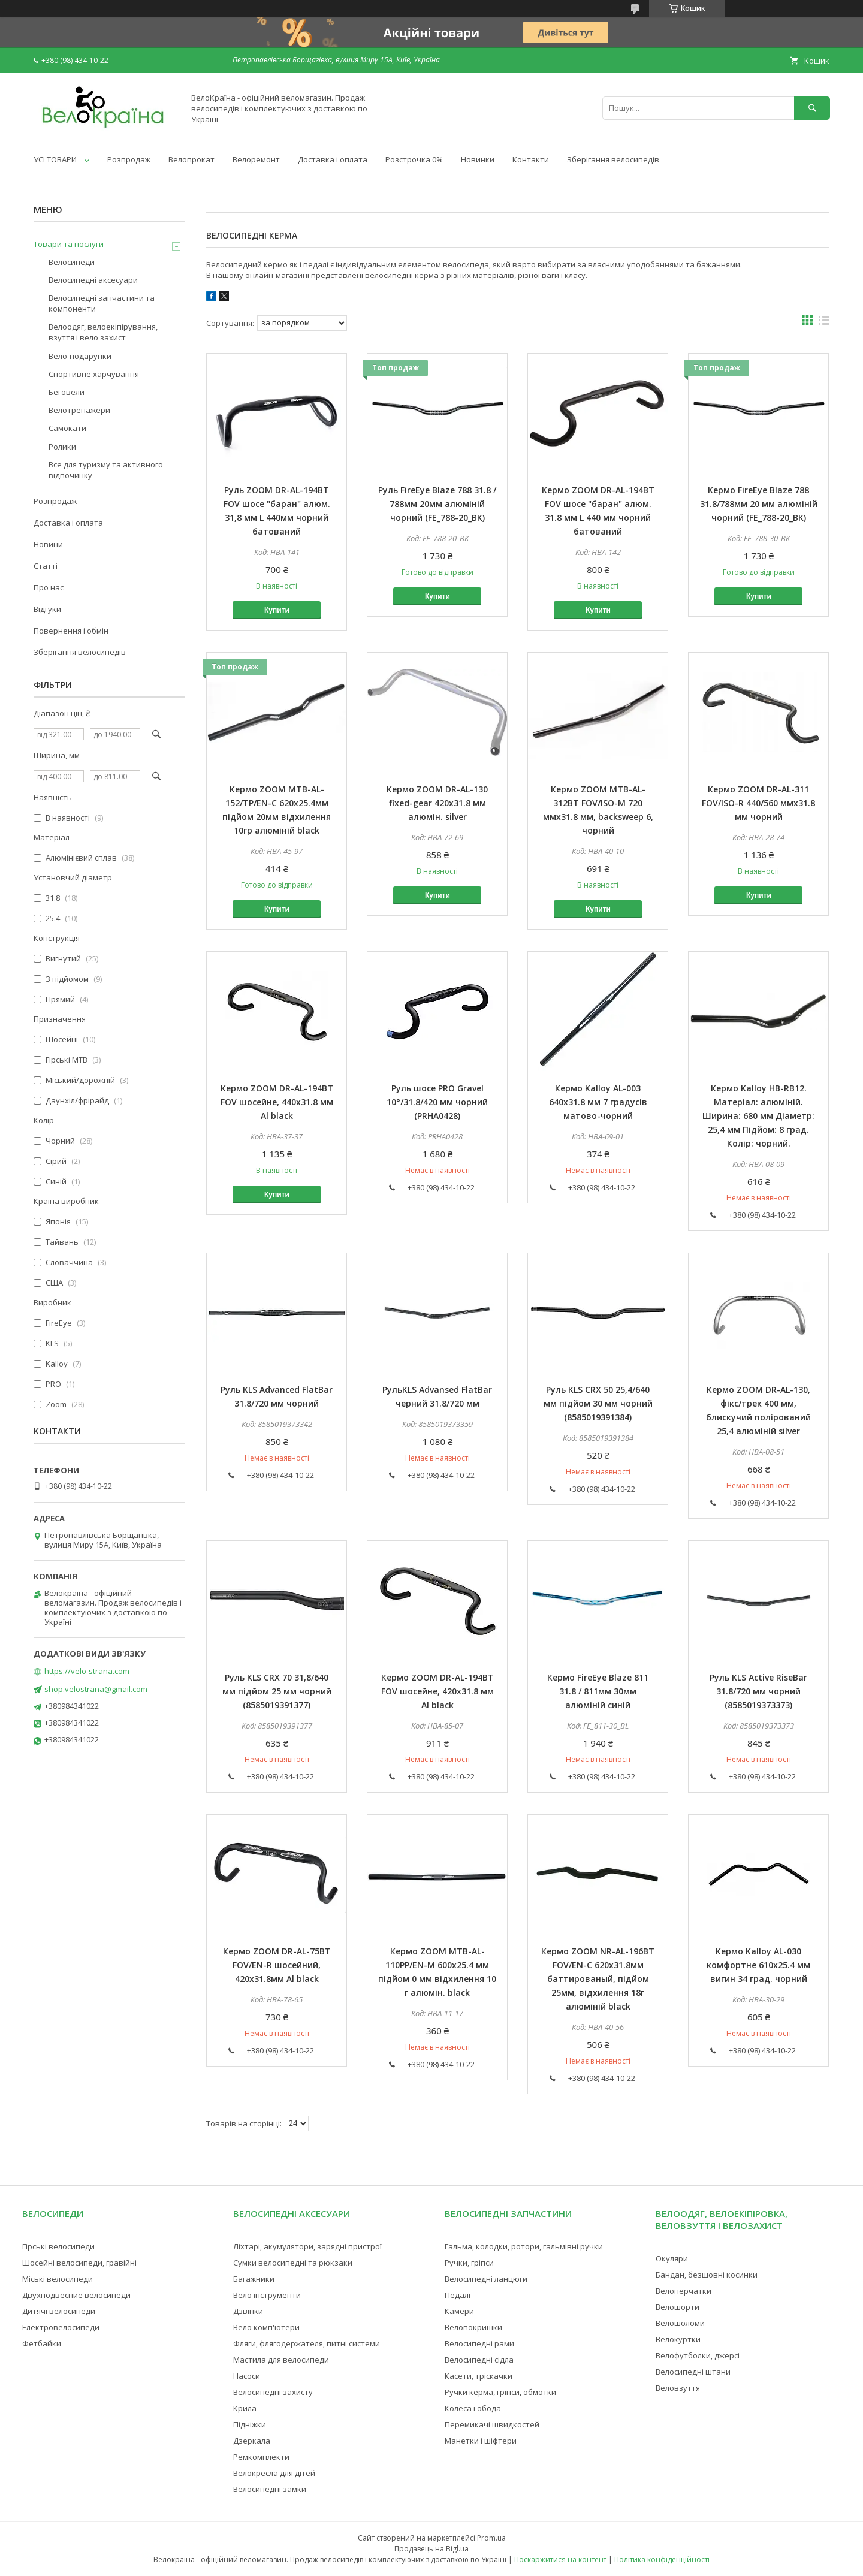 The width and height of the screenshot is (863, 2576). What do you see at coordinates (62, 446) in the screenshot?
I see `Ролики` at bounding box center [62, 446].